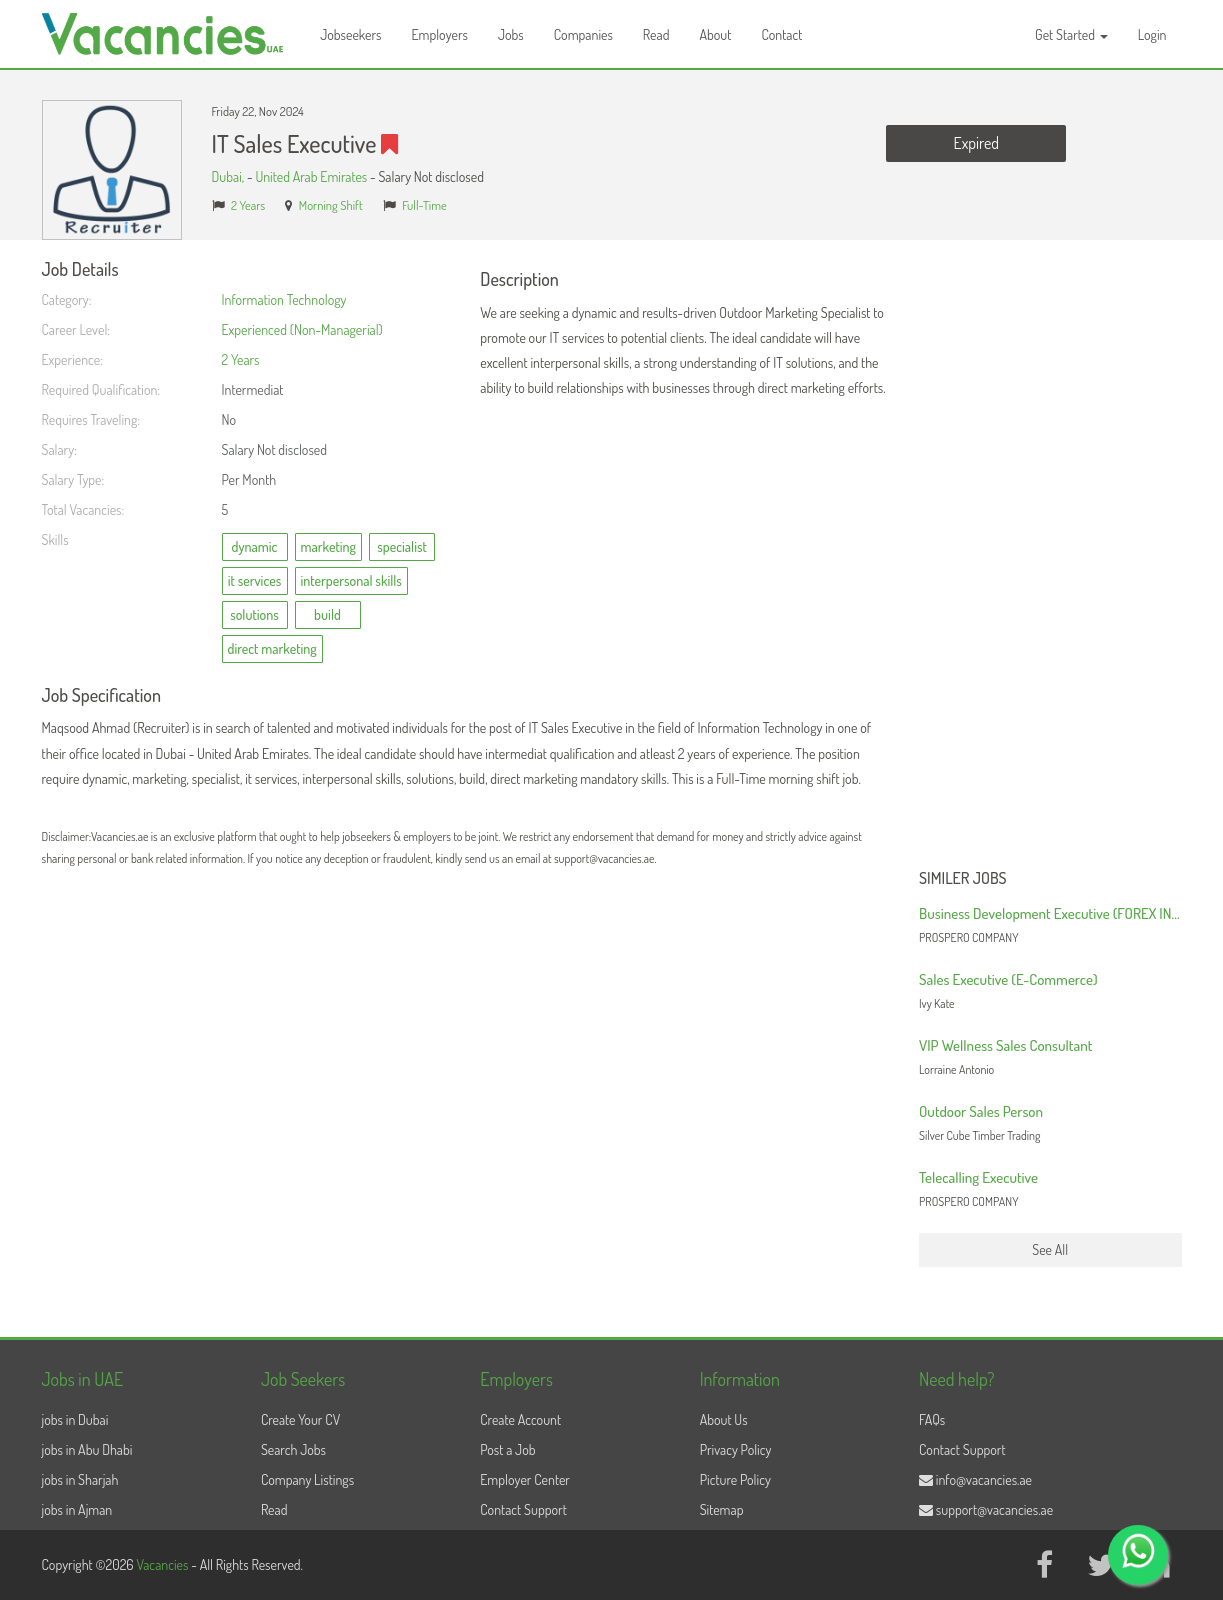 This screenshot has width=1223, height=1600. Describe the element at coordinates (1005, 1045) in the screenshot. I see `VIP Wellness Sales Consultant` at that location.